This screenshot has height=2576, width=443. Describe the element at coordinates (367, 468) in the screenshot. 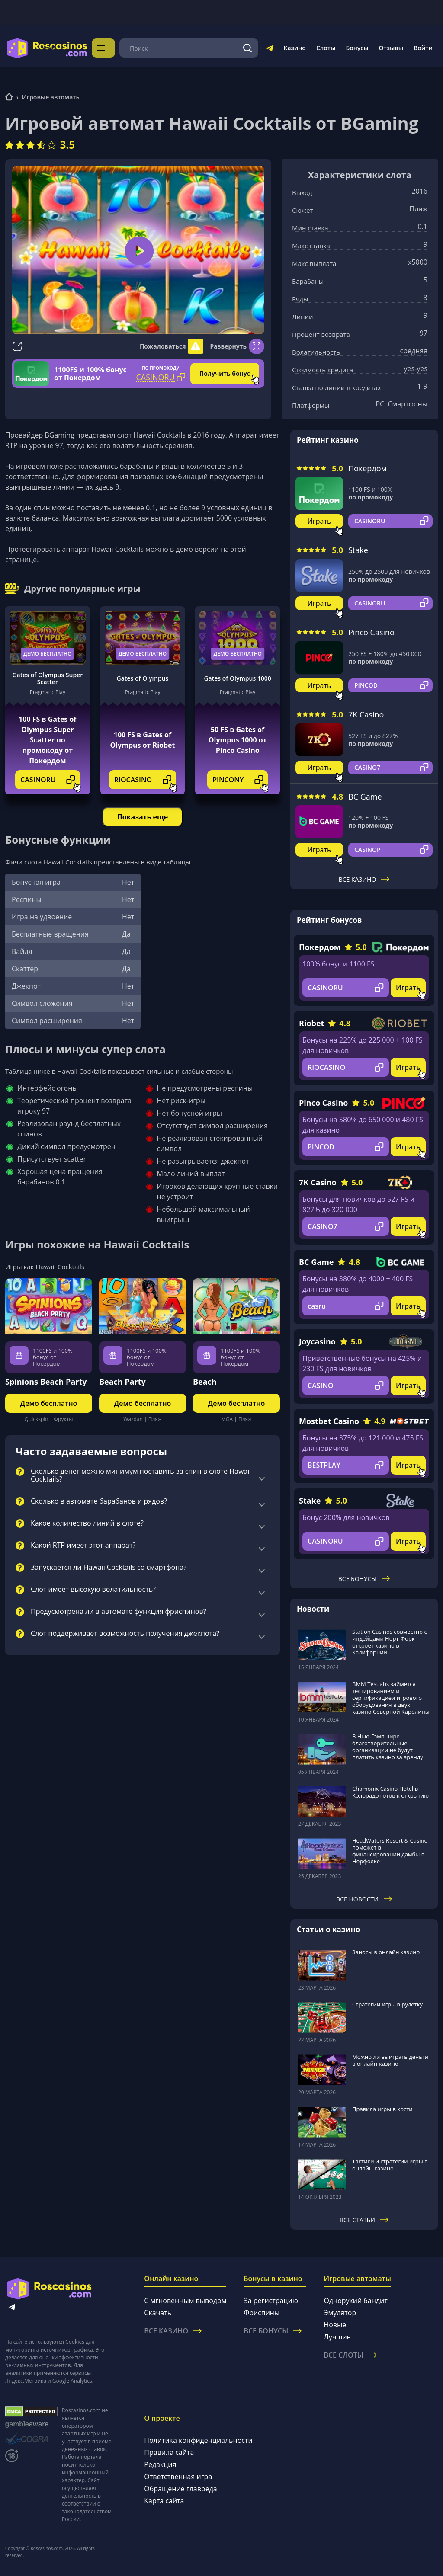

I see `Покердом` at that location.